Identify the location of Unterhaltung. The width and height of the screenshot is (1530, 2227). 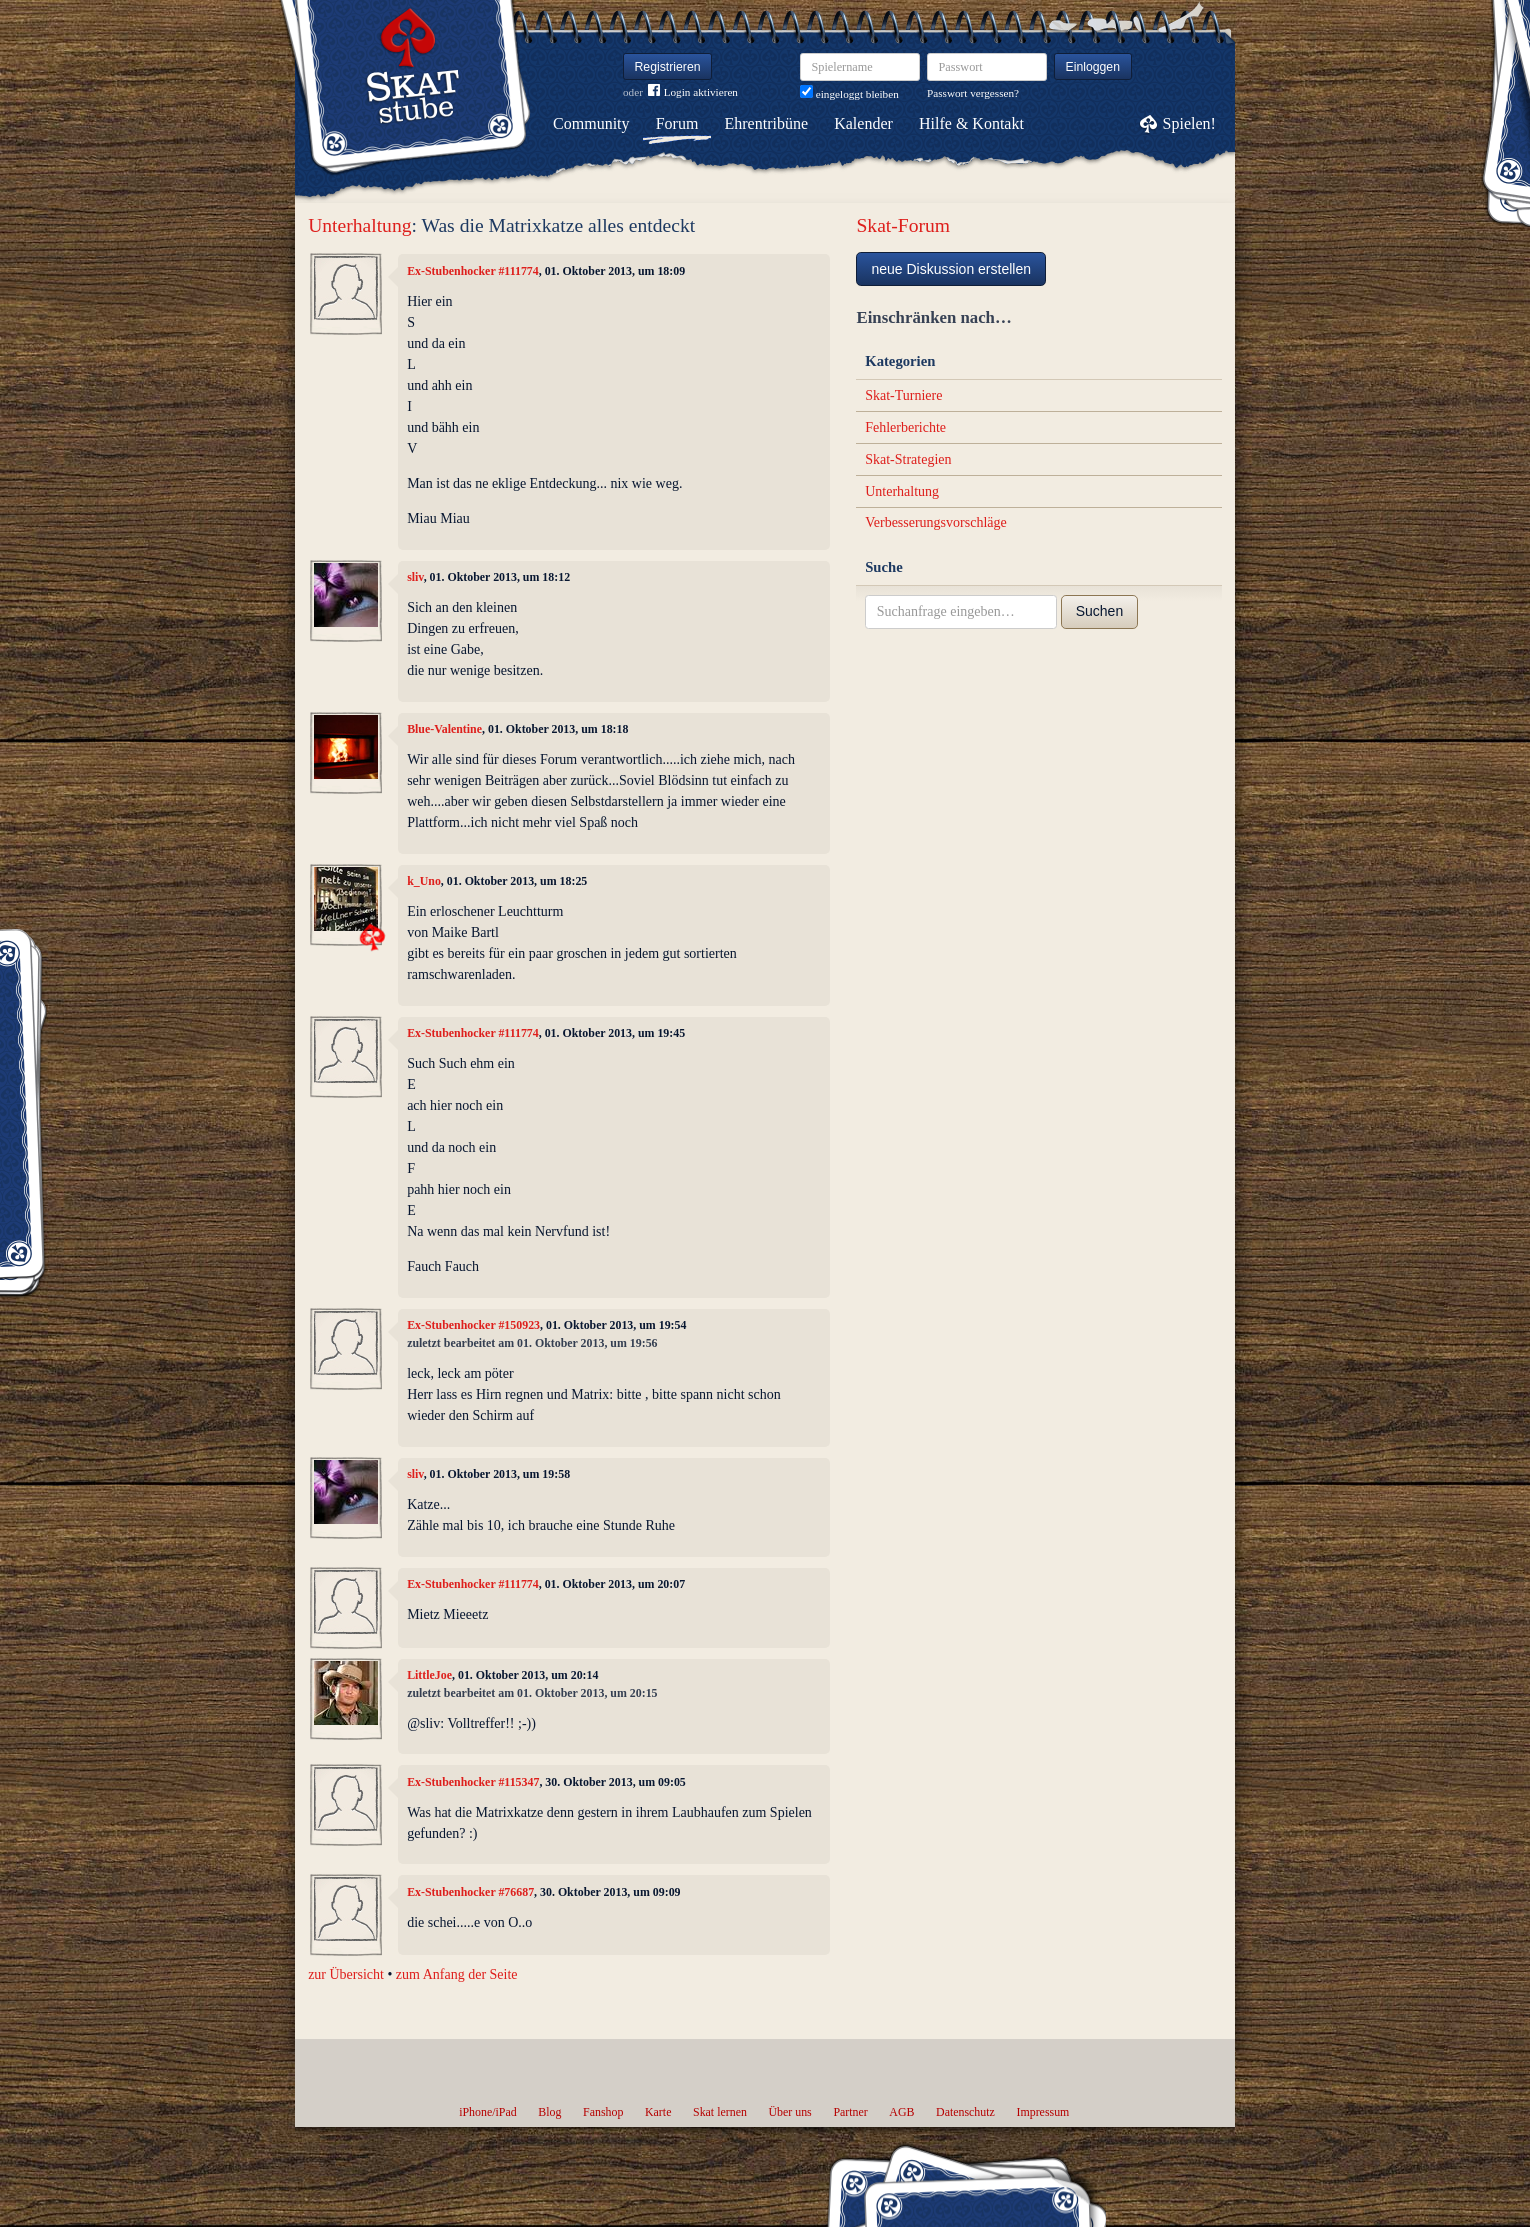
(359, 225).